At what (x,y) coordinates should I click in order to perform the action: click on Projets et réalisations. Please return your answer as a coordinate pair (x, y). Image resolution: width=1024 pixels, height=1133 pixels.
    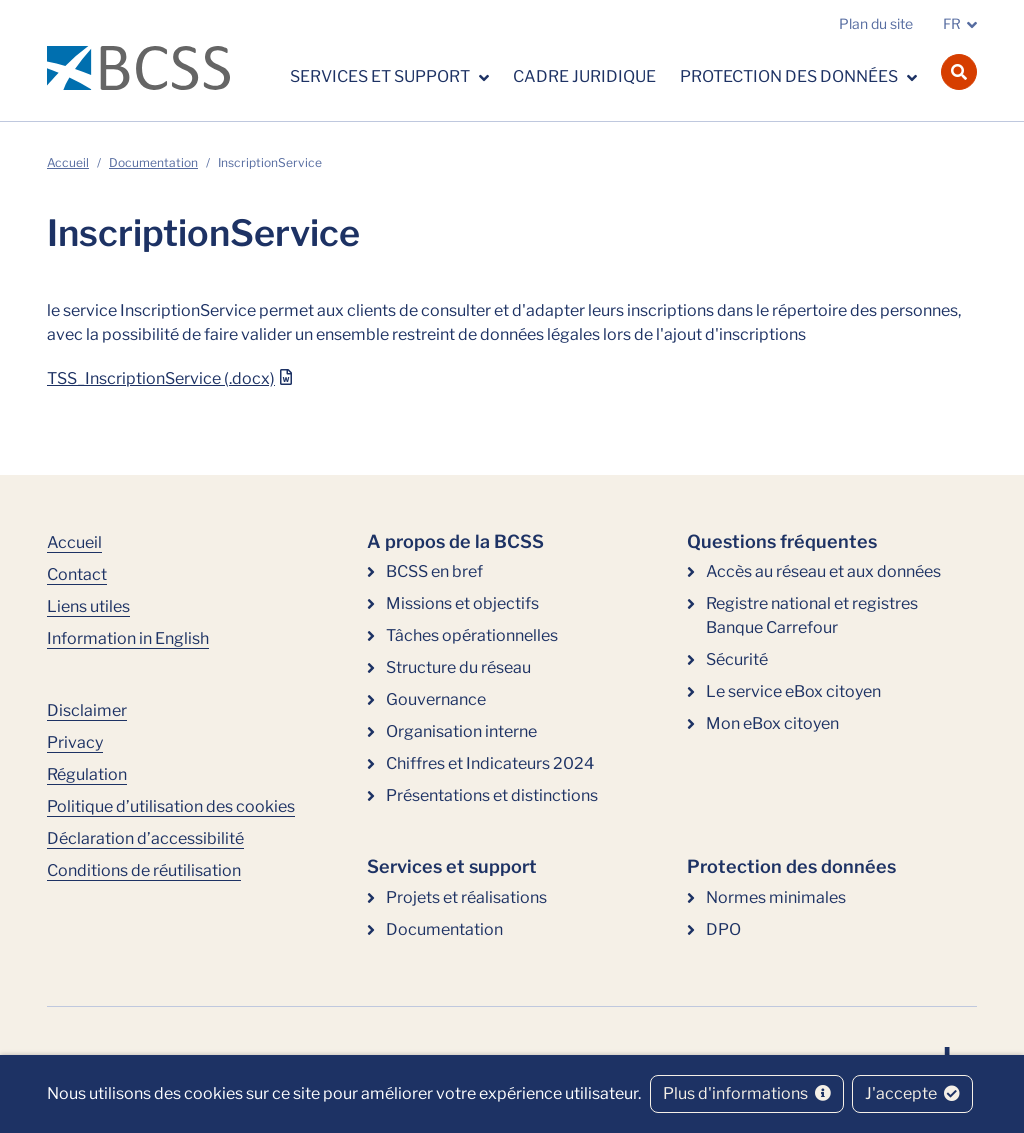
    Looking at the image, I should click on (466, 897).